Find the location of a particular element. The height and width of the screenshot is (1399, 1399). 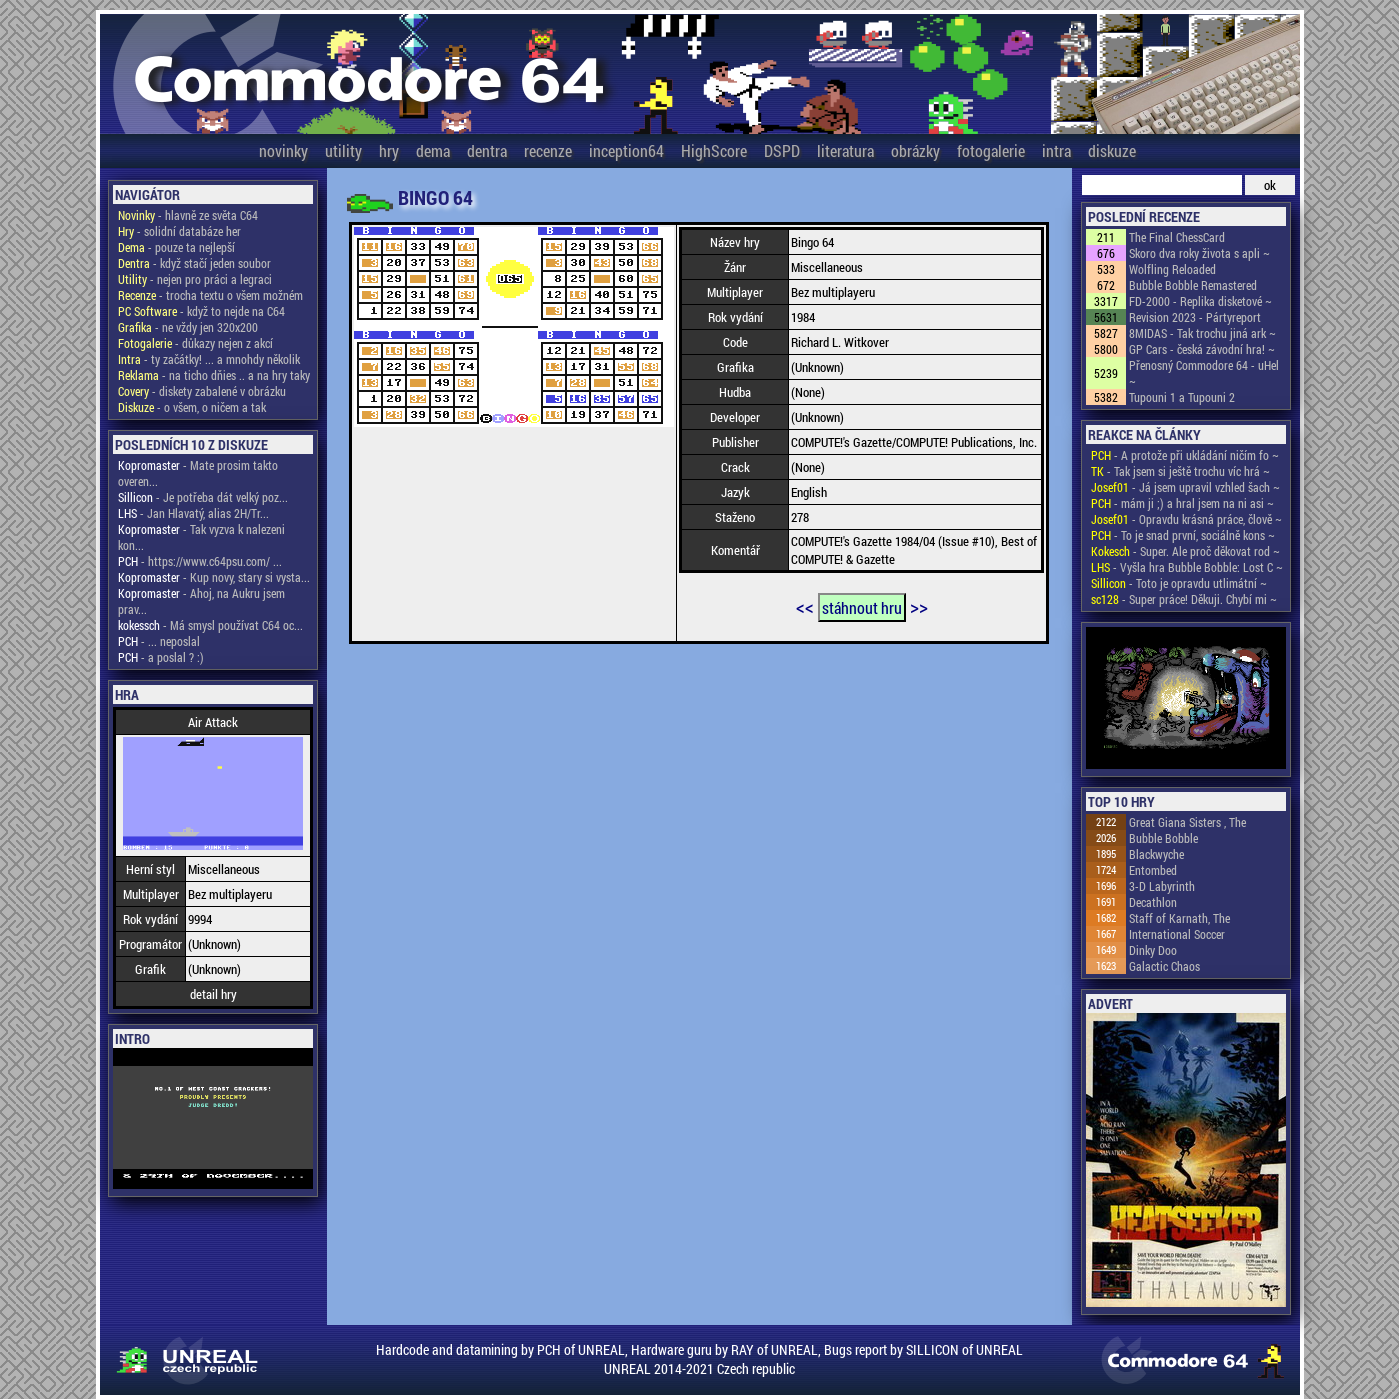

Bubble Bobble Remastered is located at coordinates (1193, 285).